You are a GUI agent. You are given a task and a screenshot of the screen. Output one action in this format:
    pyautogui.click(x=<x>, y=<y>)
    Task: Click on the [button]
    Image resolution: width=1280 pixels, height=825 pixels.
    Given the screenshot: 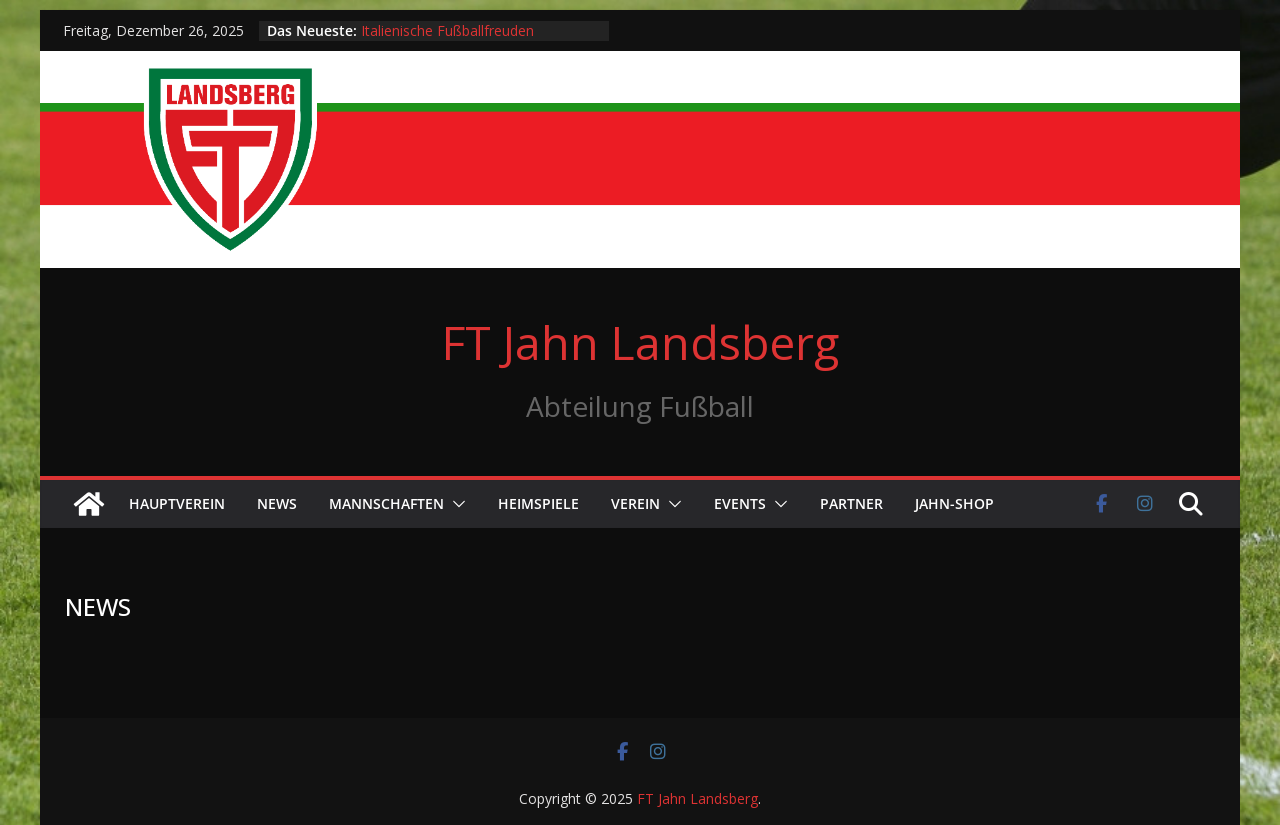 What is the action you would take?
    pyautogui.click(x=455, y=504)
    